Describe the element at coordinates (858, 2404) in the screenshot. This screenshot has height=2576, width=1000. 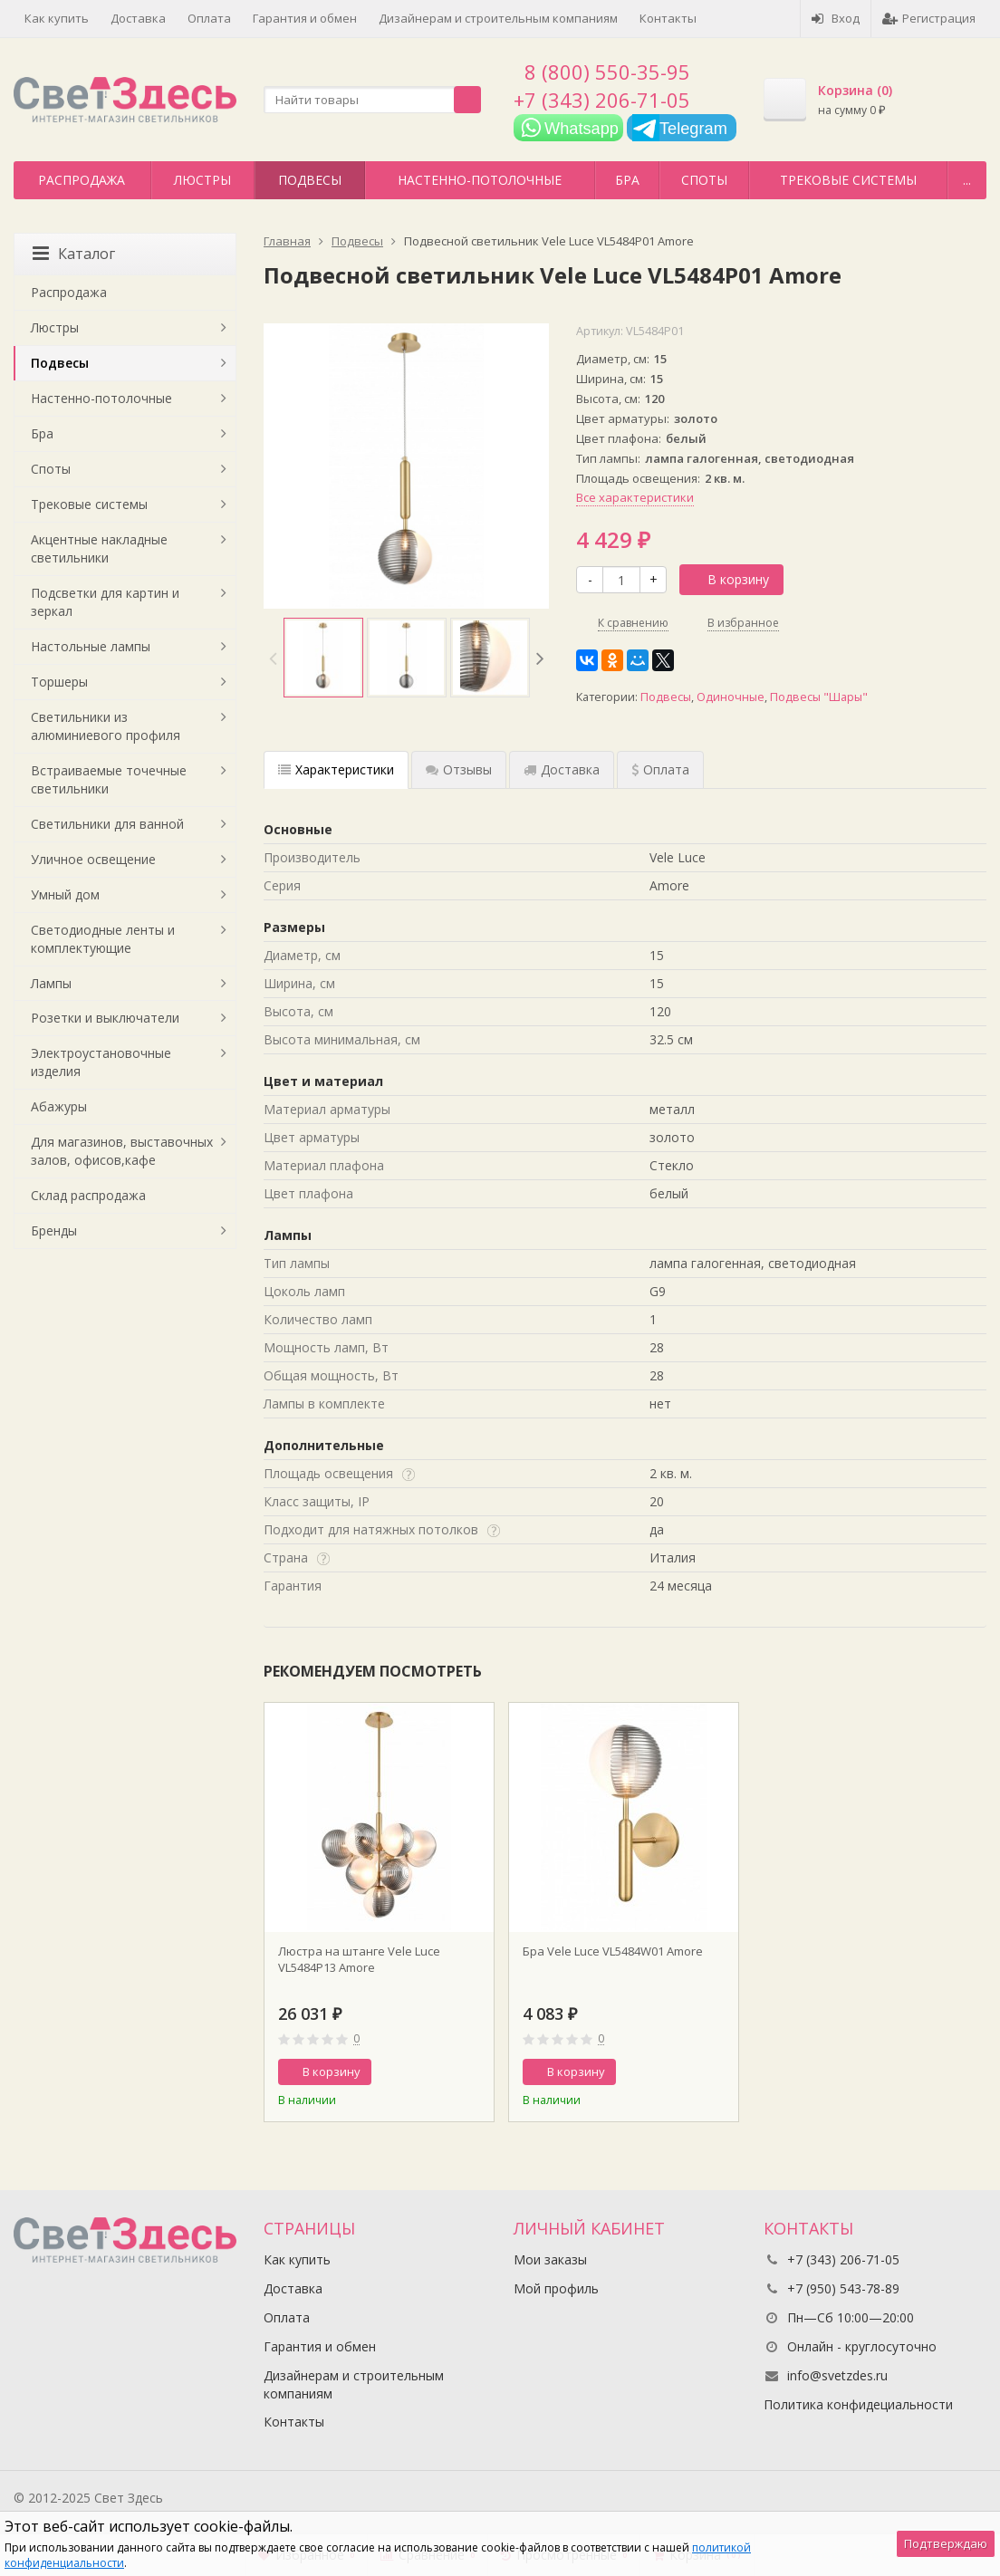
I see `Политика конфидециальности` at that location.